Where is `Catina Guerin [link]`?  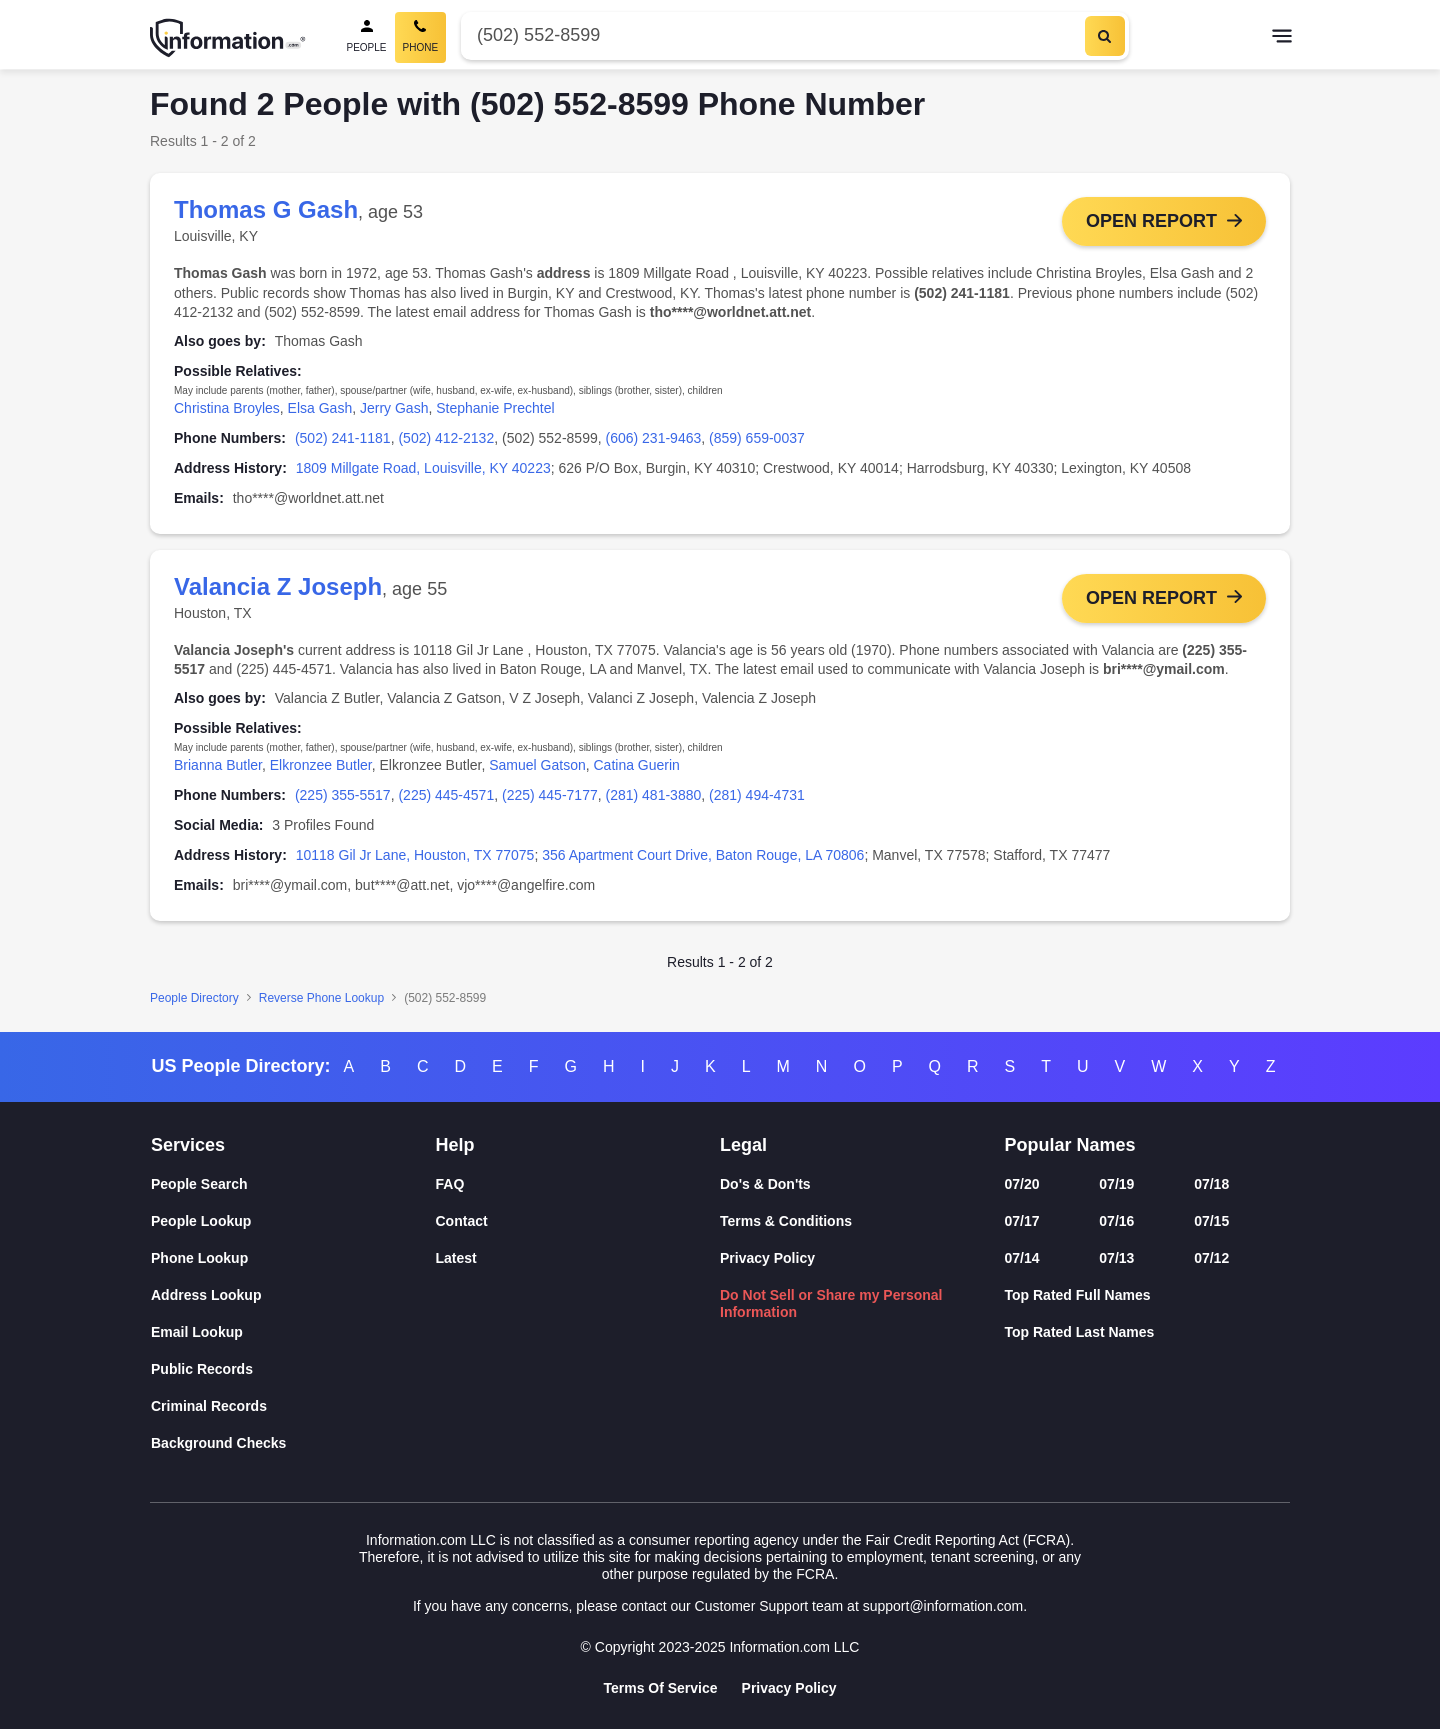
Catina Guerin [link] is located at coordinates (636, 765).